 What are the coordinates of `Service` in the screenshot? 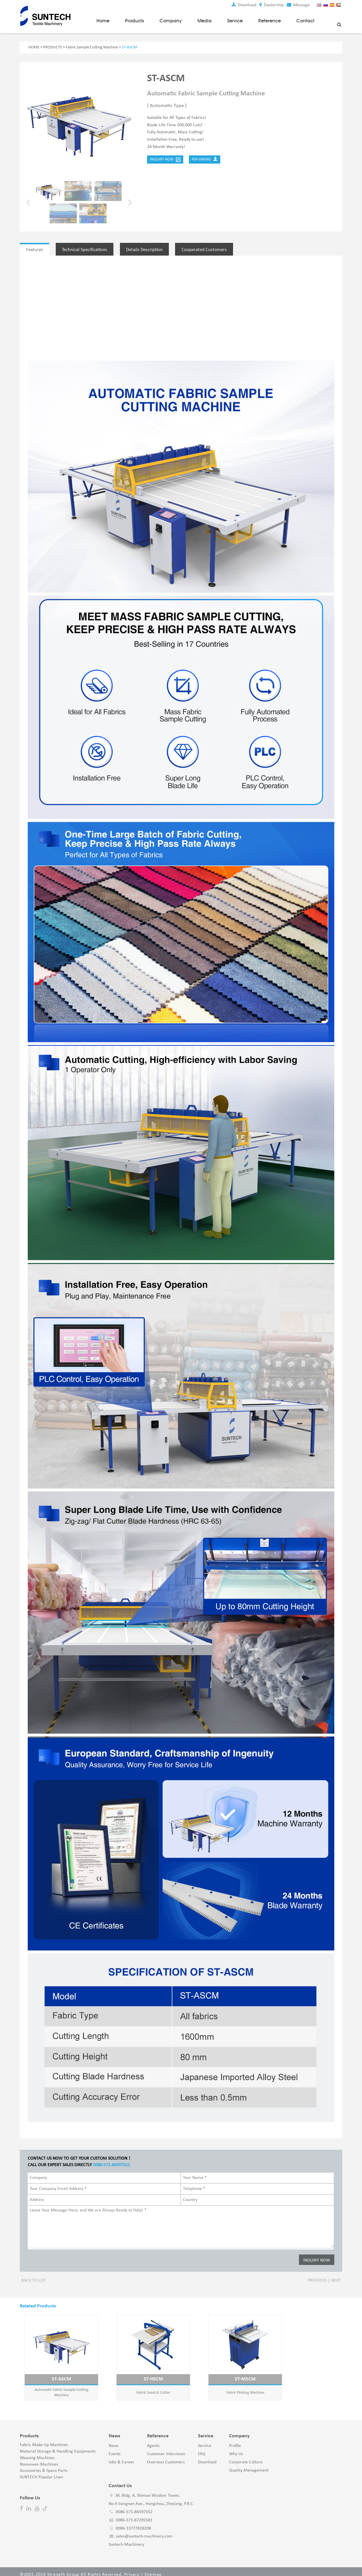 It's located at (235, 20).